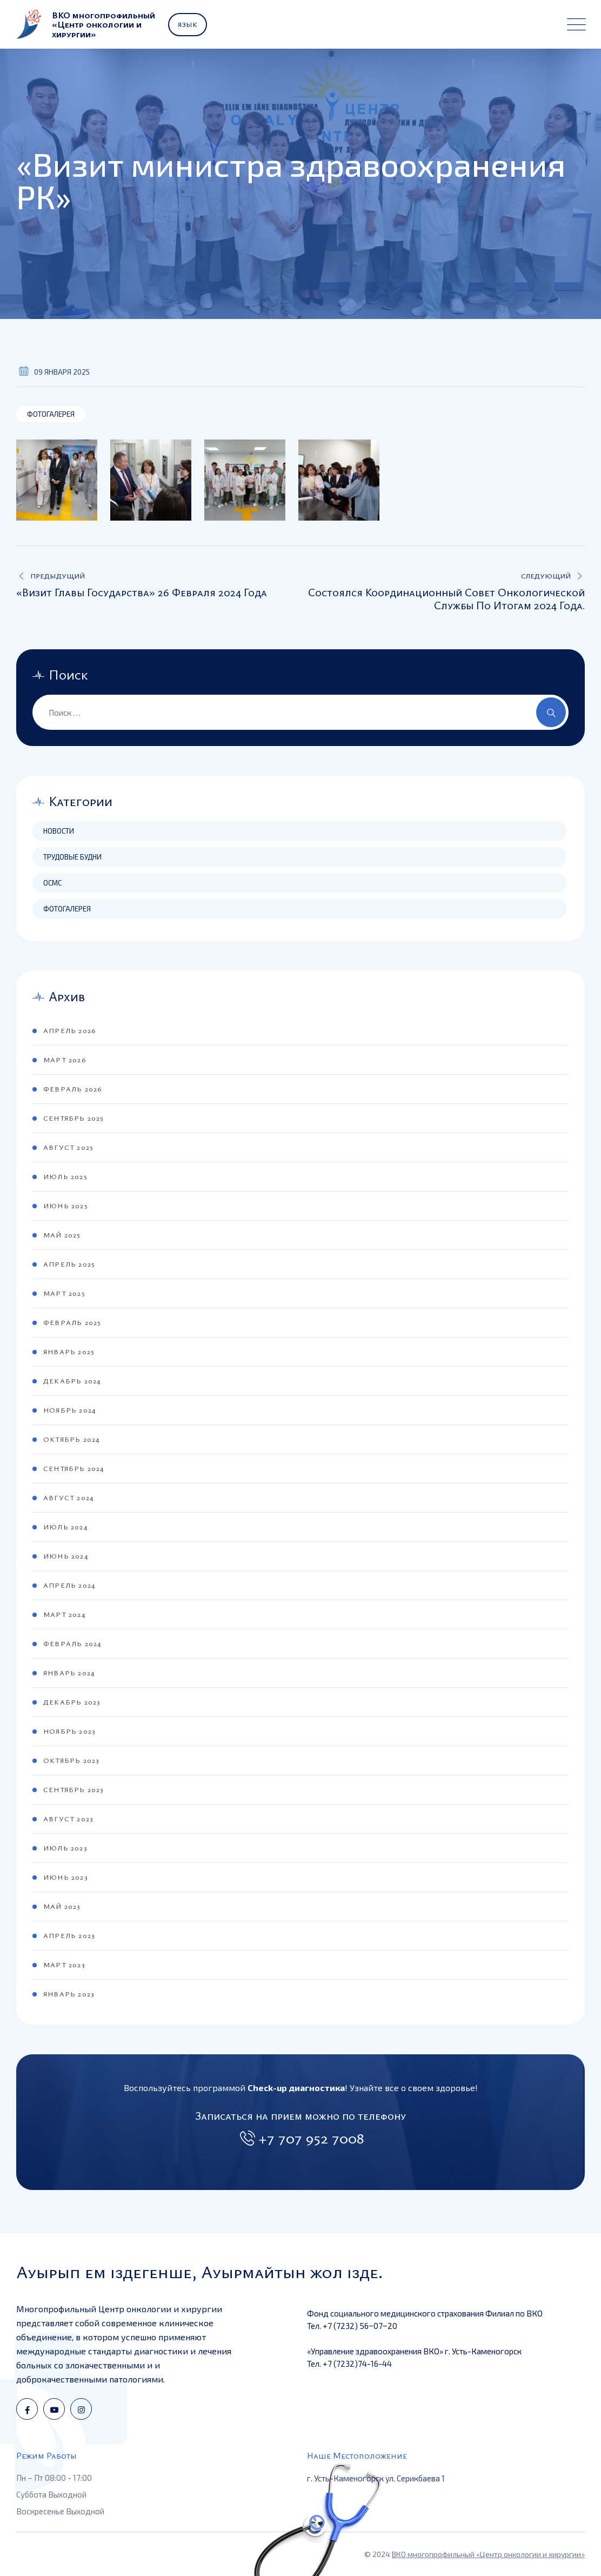 The image size is (601, 2576). I want to click on Май 2023, so click(62, 1906).